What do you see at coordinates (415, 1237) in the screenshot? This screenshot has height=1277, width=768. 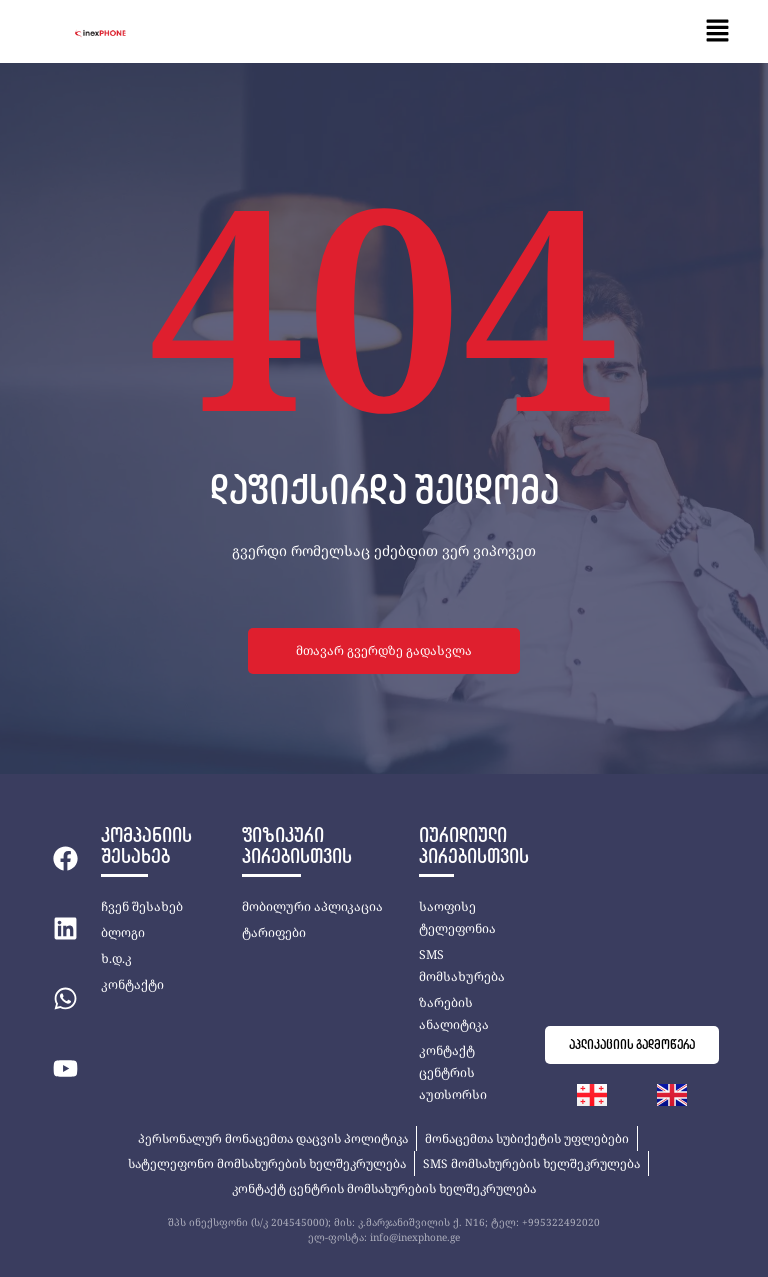 I see `info@inexphone.ge` at bounding box center [415, 1237].